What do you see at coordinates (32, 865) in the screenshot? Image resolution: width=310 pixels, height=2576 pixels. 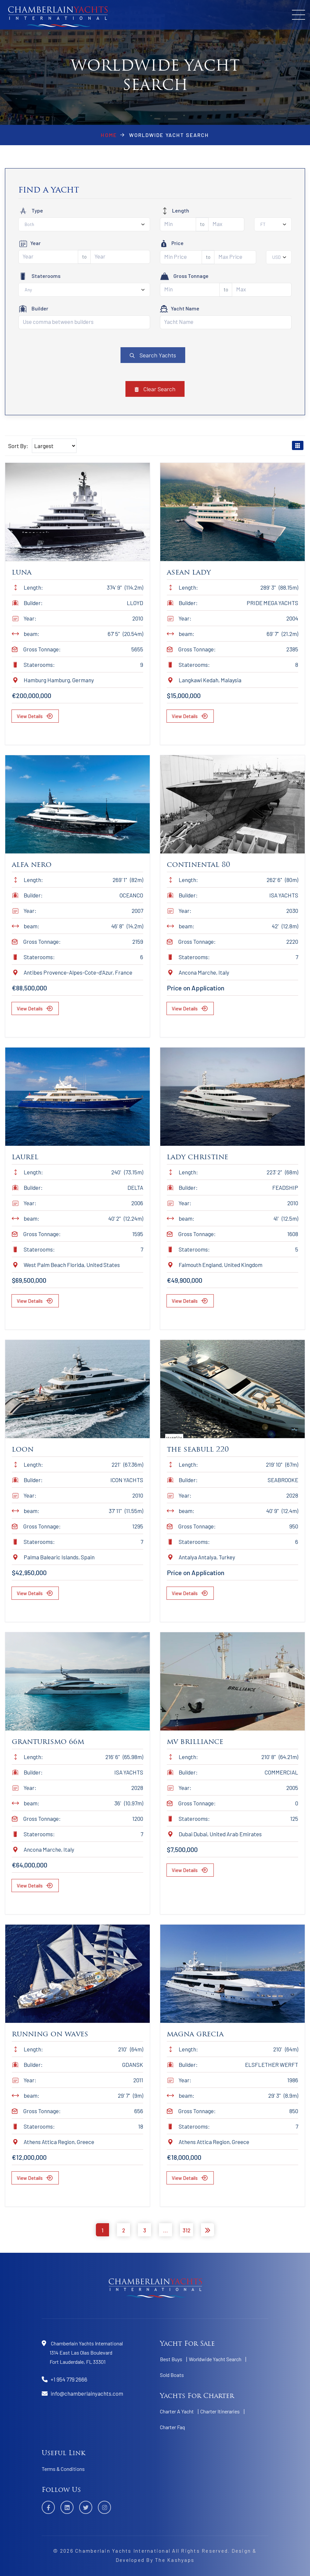 I see `Alfa Nero` at bounding box center [32, 865].